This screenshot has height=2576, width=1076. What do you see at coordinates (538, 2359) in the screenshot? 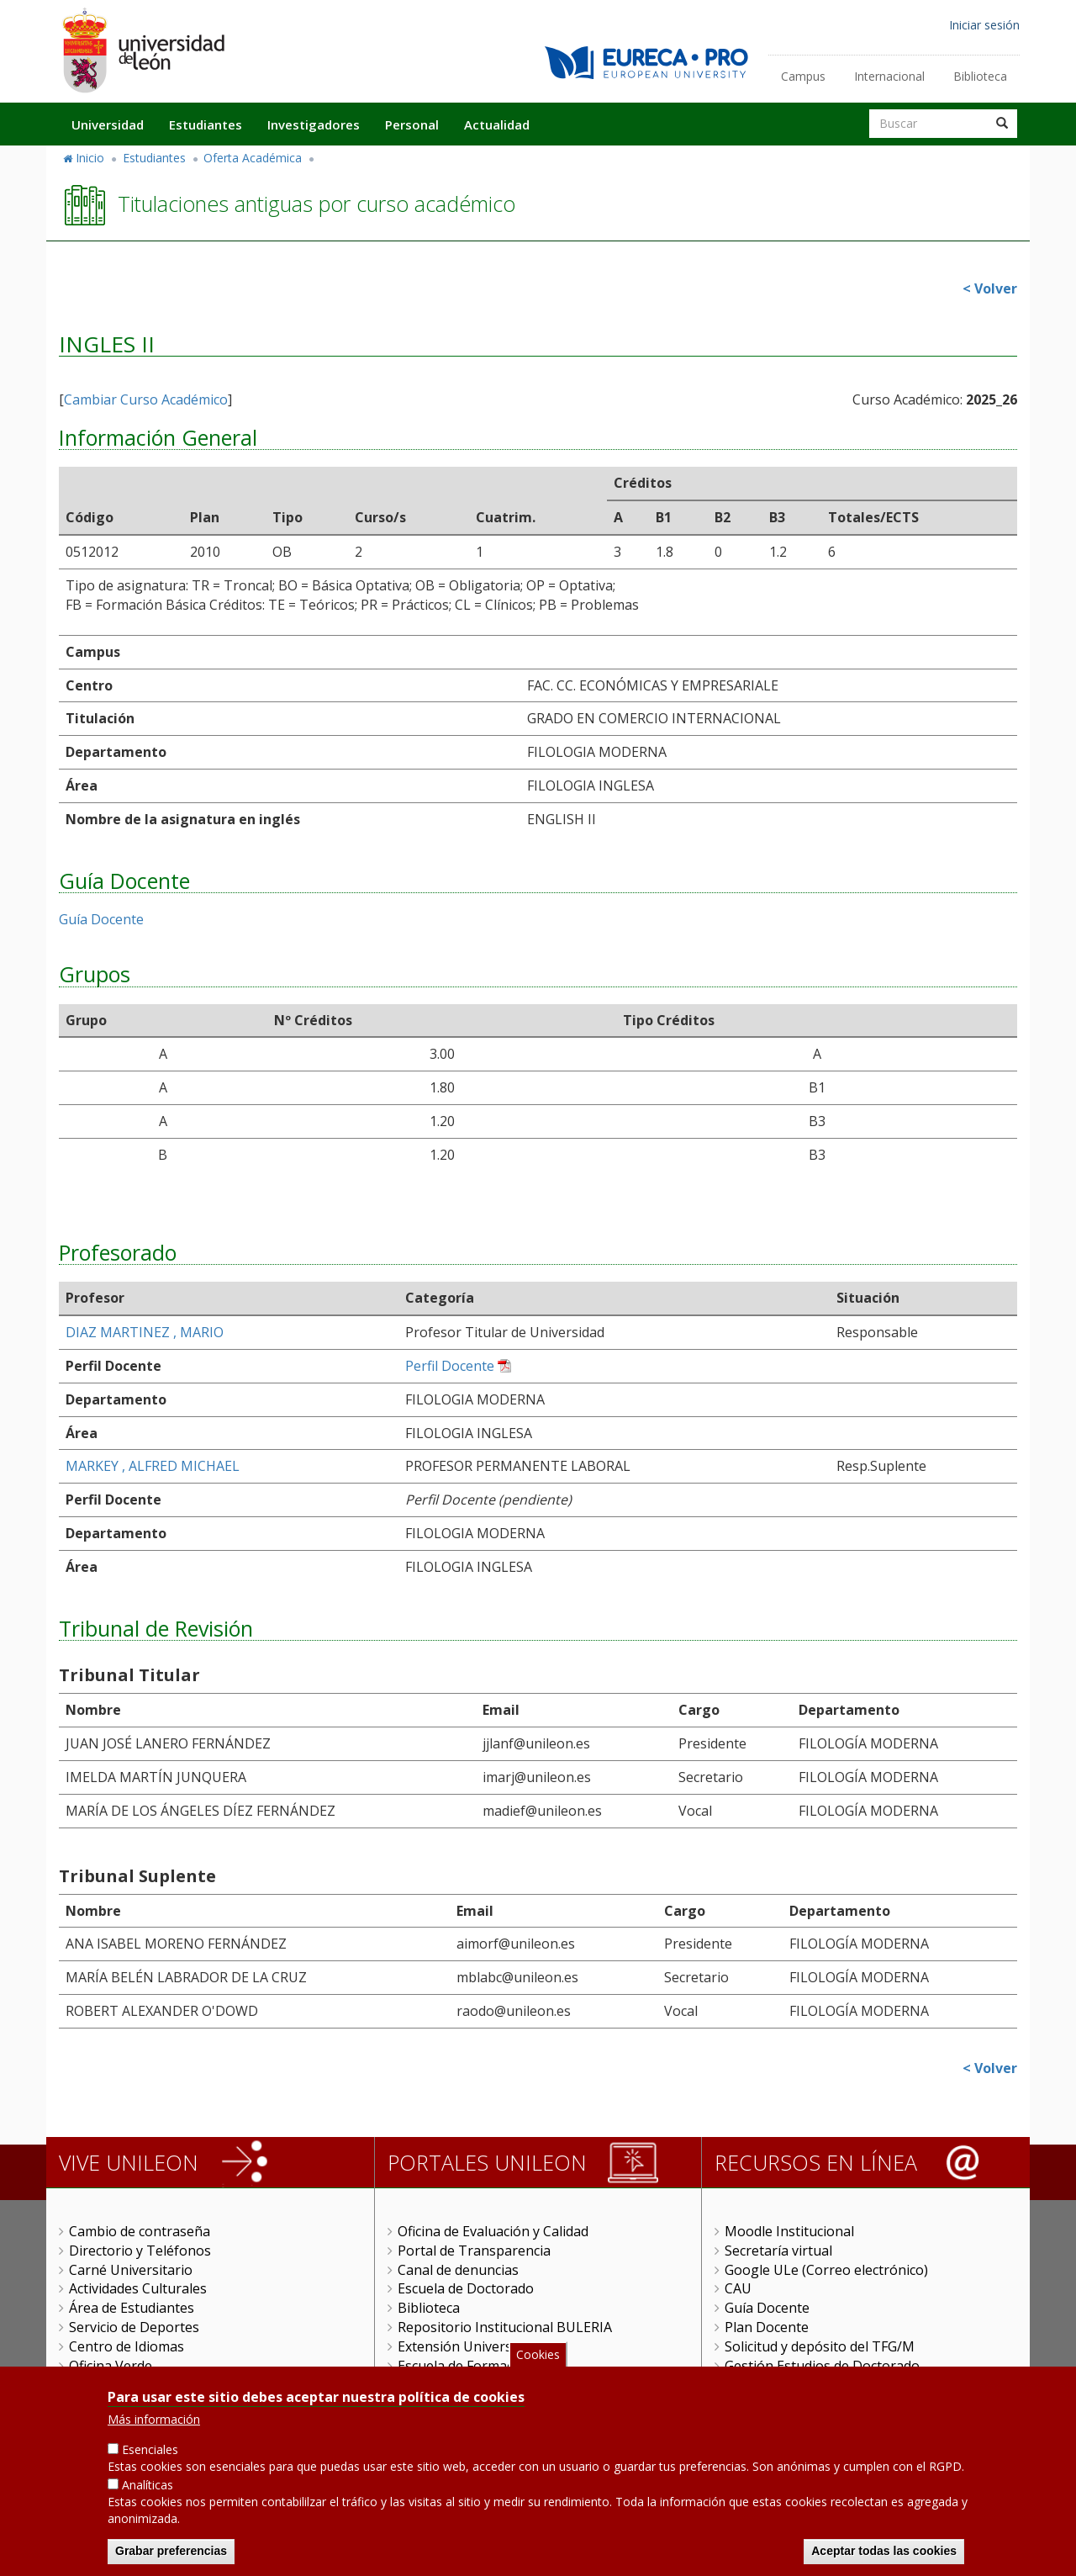
I see `Cookies` at bounding box center [538, 2359].